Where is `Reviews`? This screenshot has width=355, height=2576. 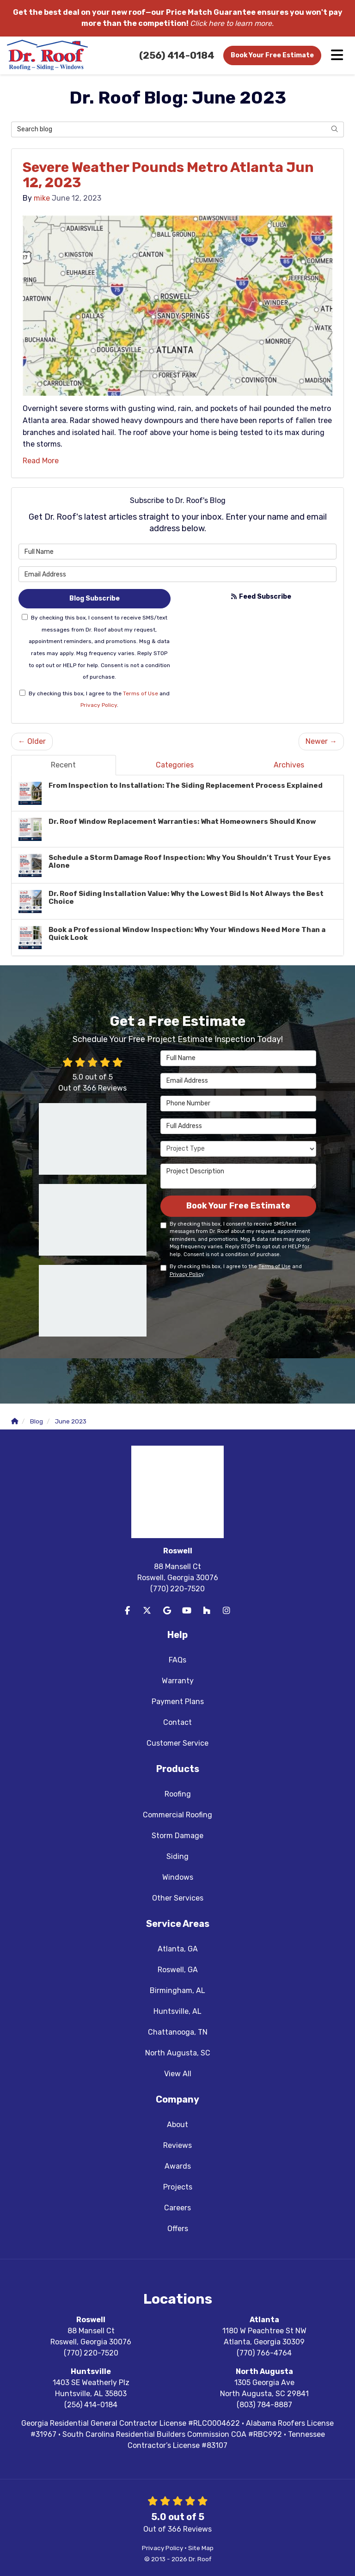
Reviews is located at coordinates (177, 2145).